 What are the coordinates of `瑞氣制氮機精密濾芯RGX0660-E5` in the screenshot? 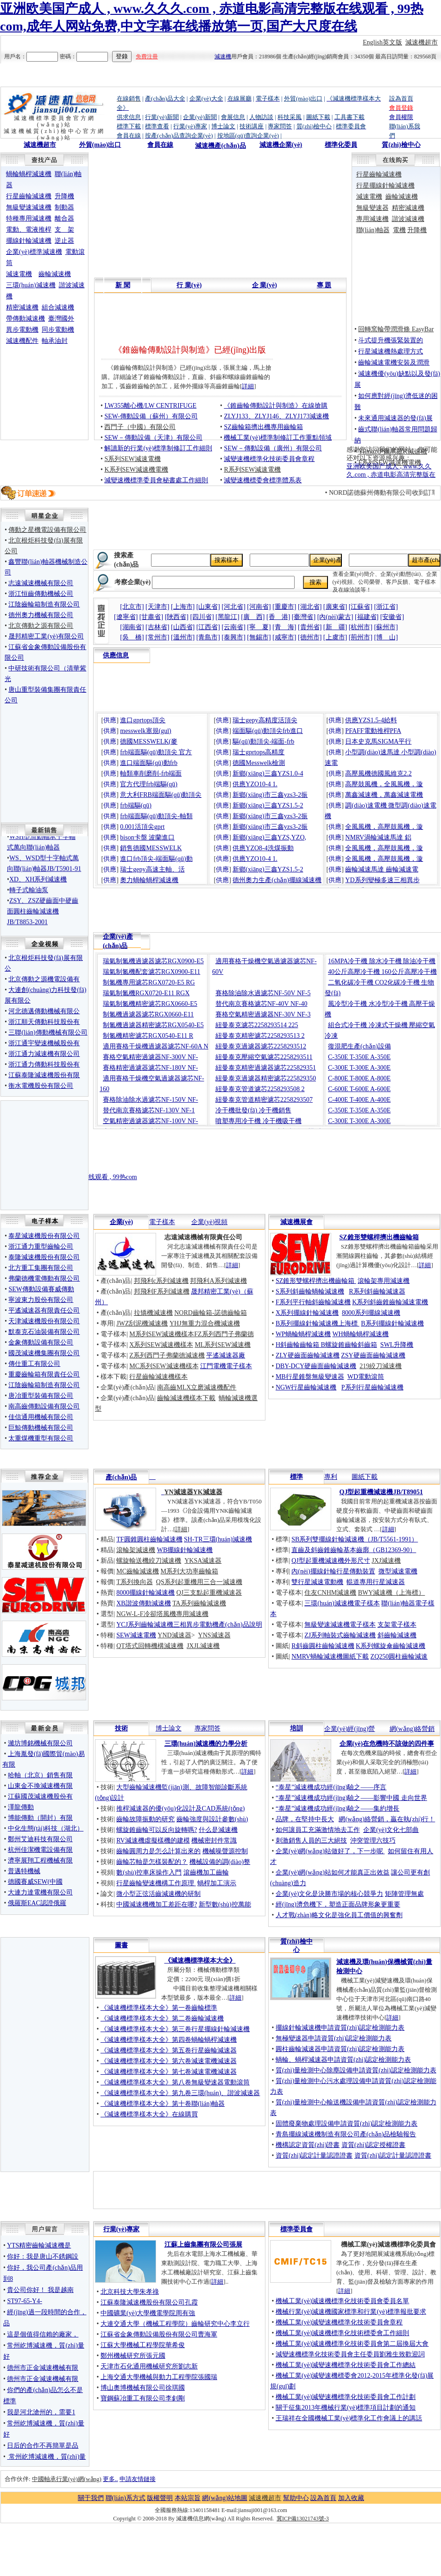 It's located at (150, 1003).